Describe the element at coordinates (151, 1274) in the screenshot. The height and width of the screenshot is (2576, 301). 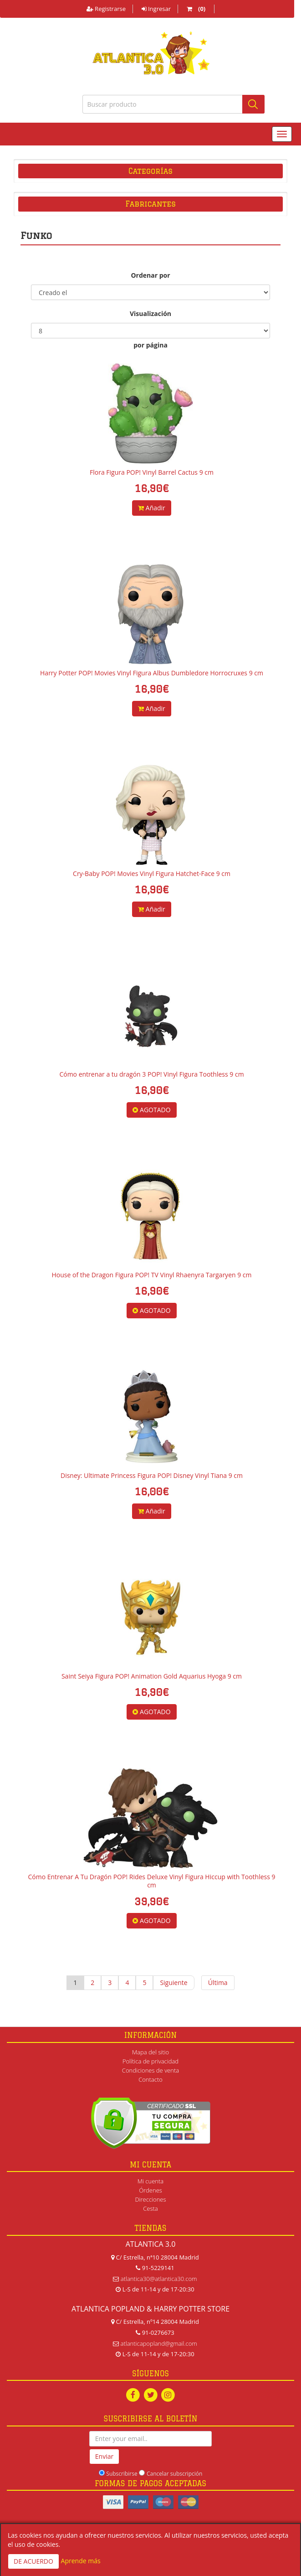
I see `House of the Dragon Figura POP! TV Vinyl Rhaenyra Targaryen 9 cm` at that location.